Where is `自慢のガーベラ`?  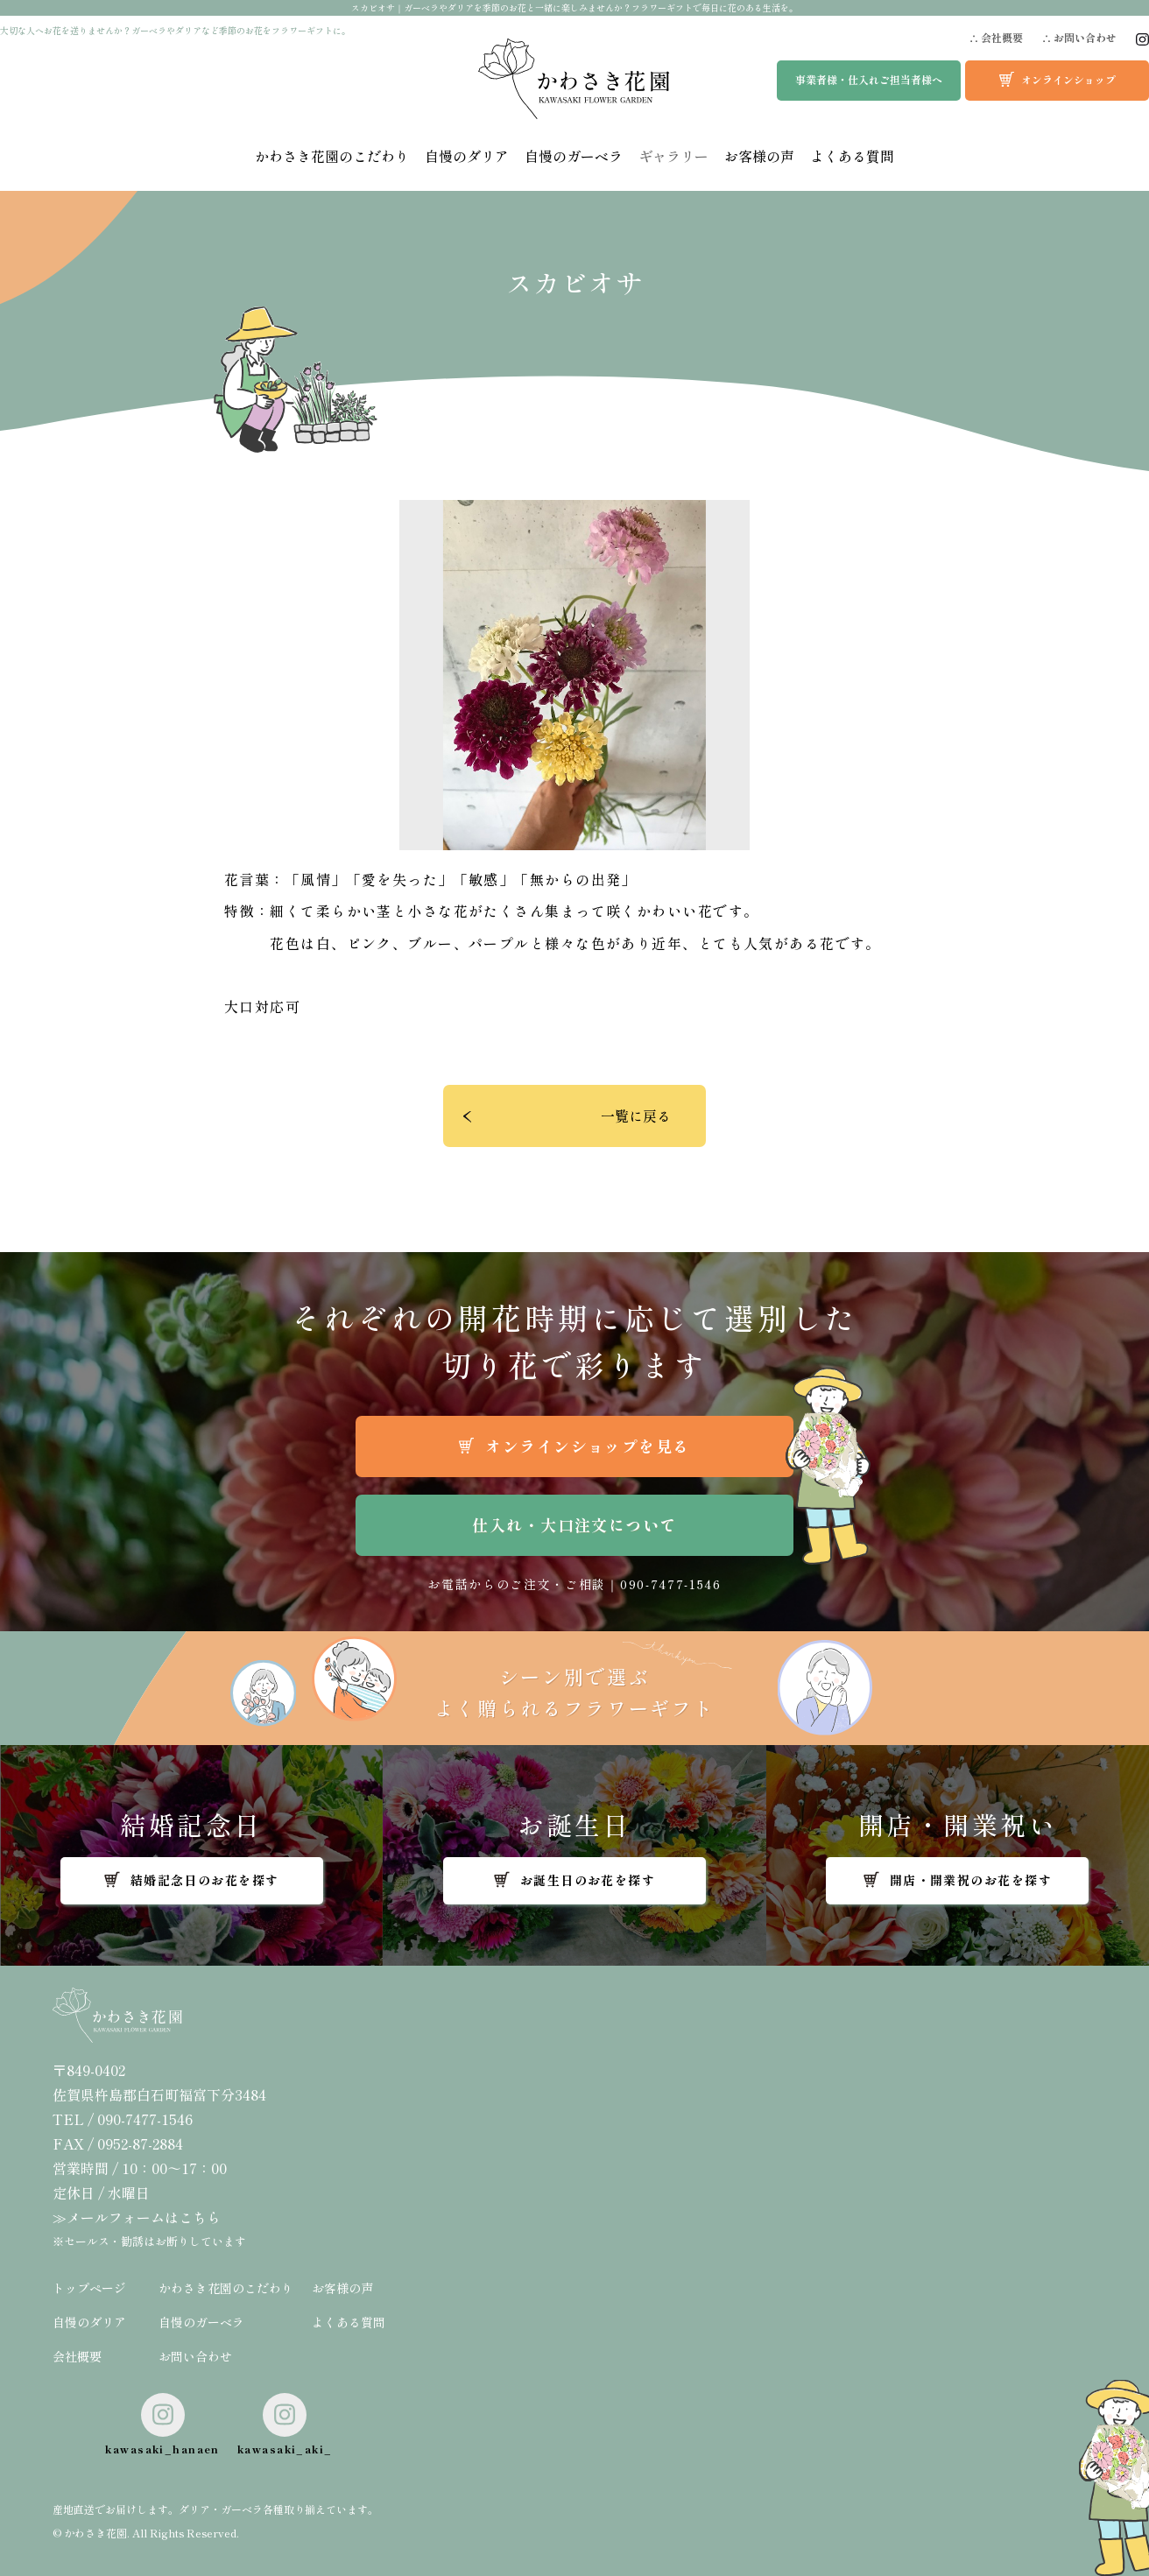
自慢のガーベラ is located at coordinates (574, 155).